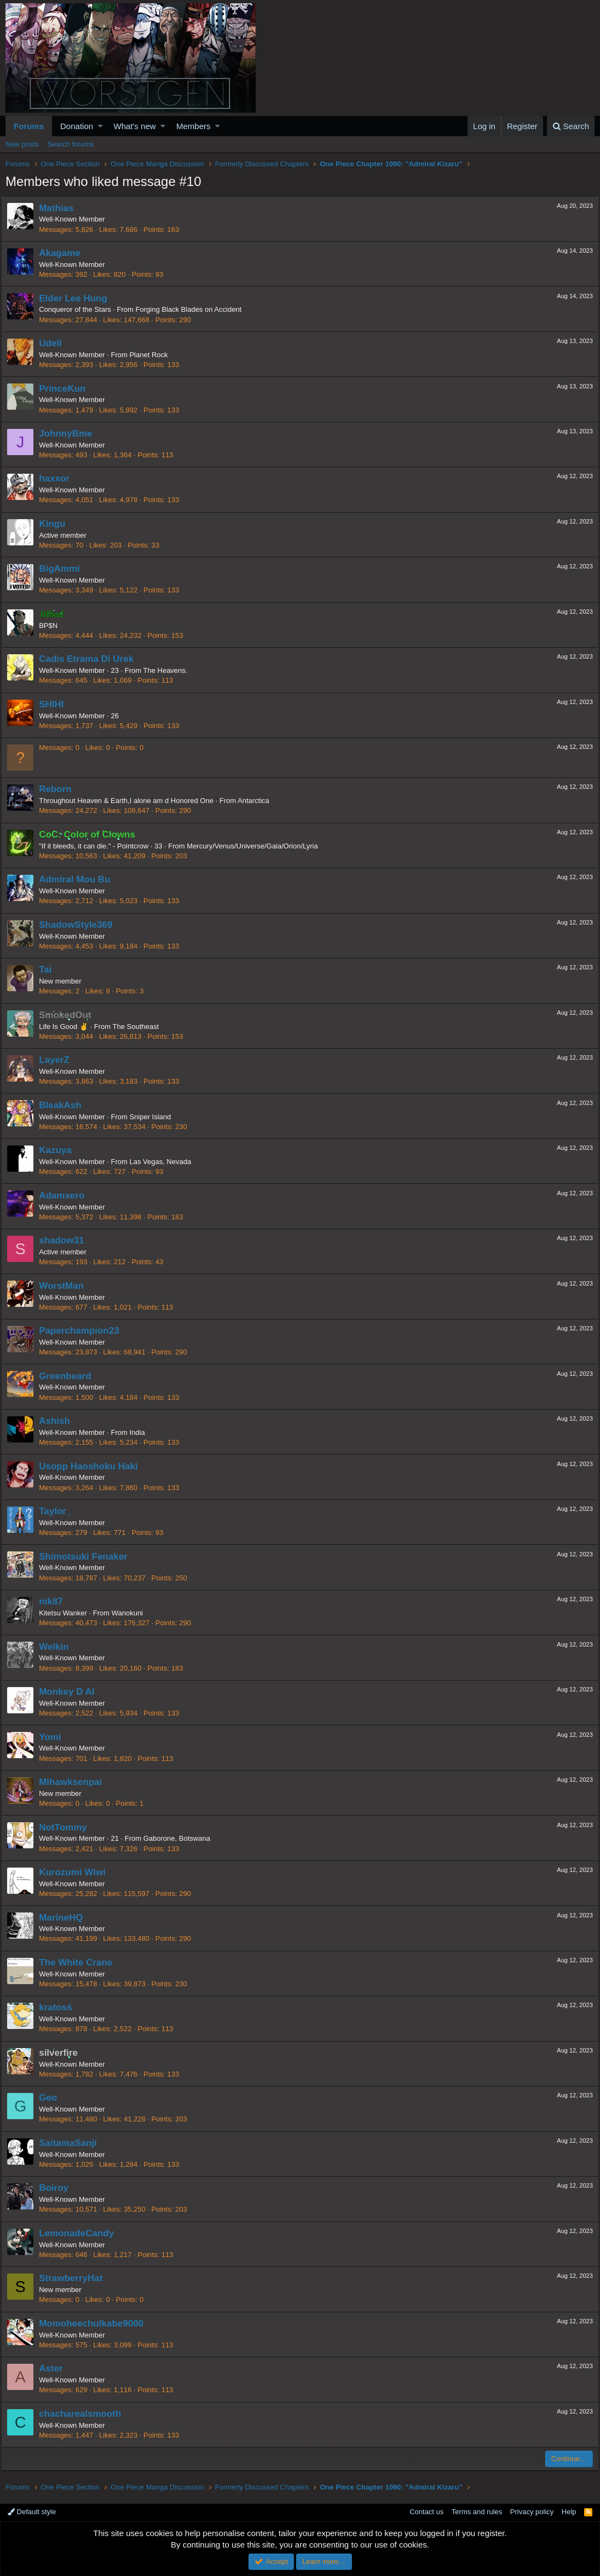 This screenshot has width=600, height=2576. Describe the element at coordinates (58, 1647) in the screenshot. I see `Welkin` at that location.